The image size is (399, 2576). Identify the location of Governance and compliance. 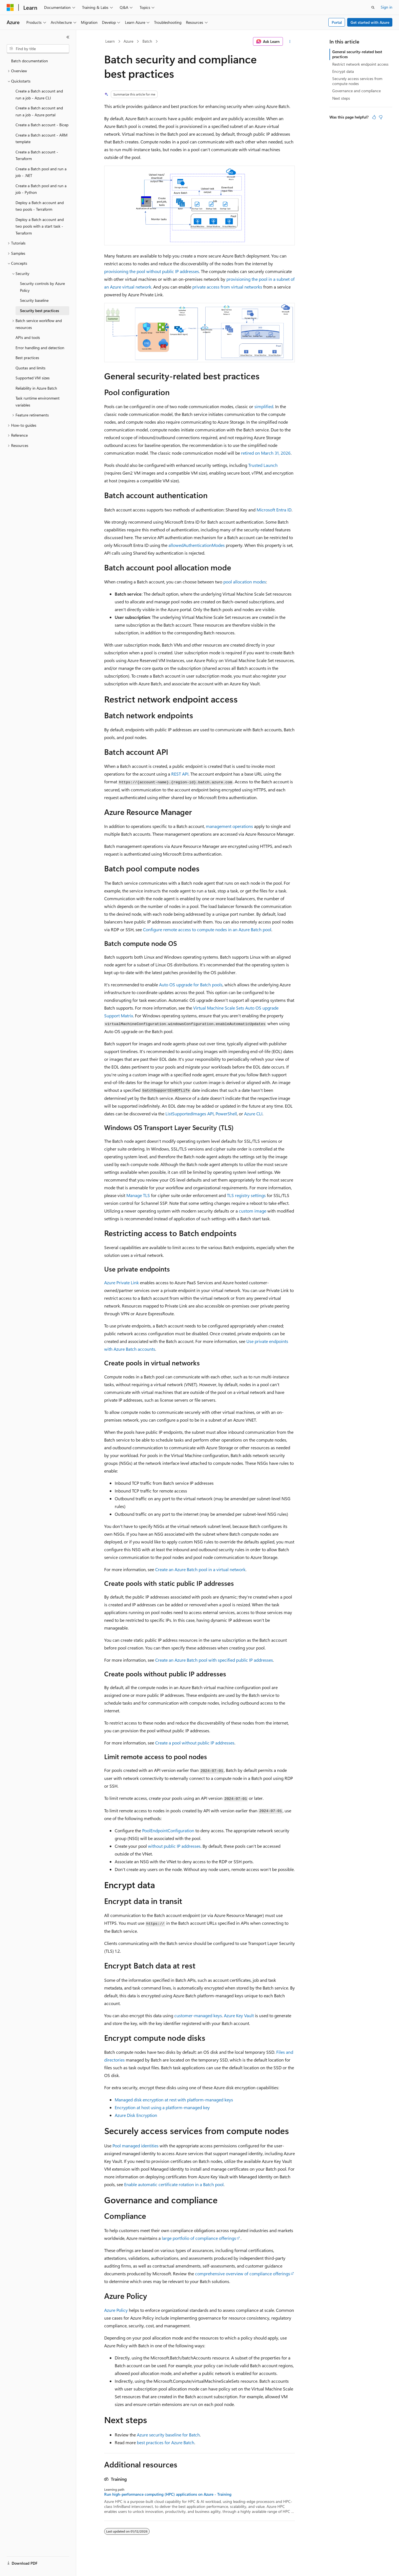
(356, 90).